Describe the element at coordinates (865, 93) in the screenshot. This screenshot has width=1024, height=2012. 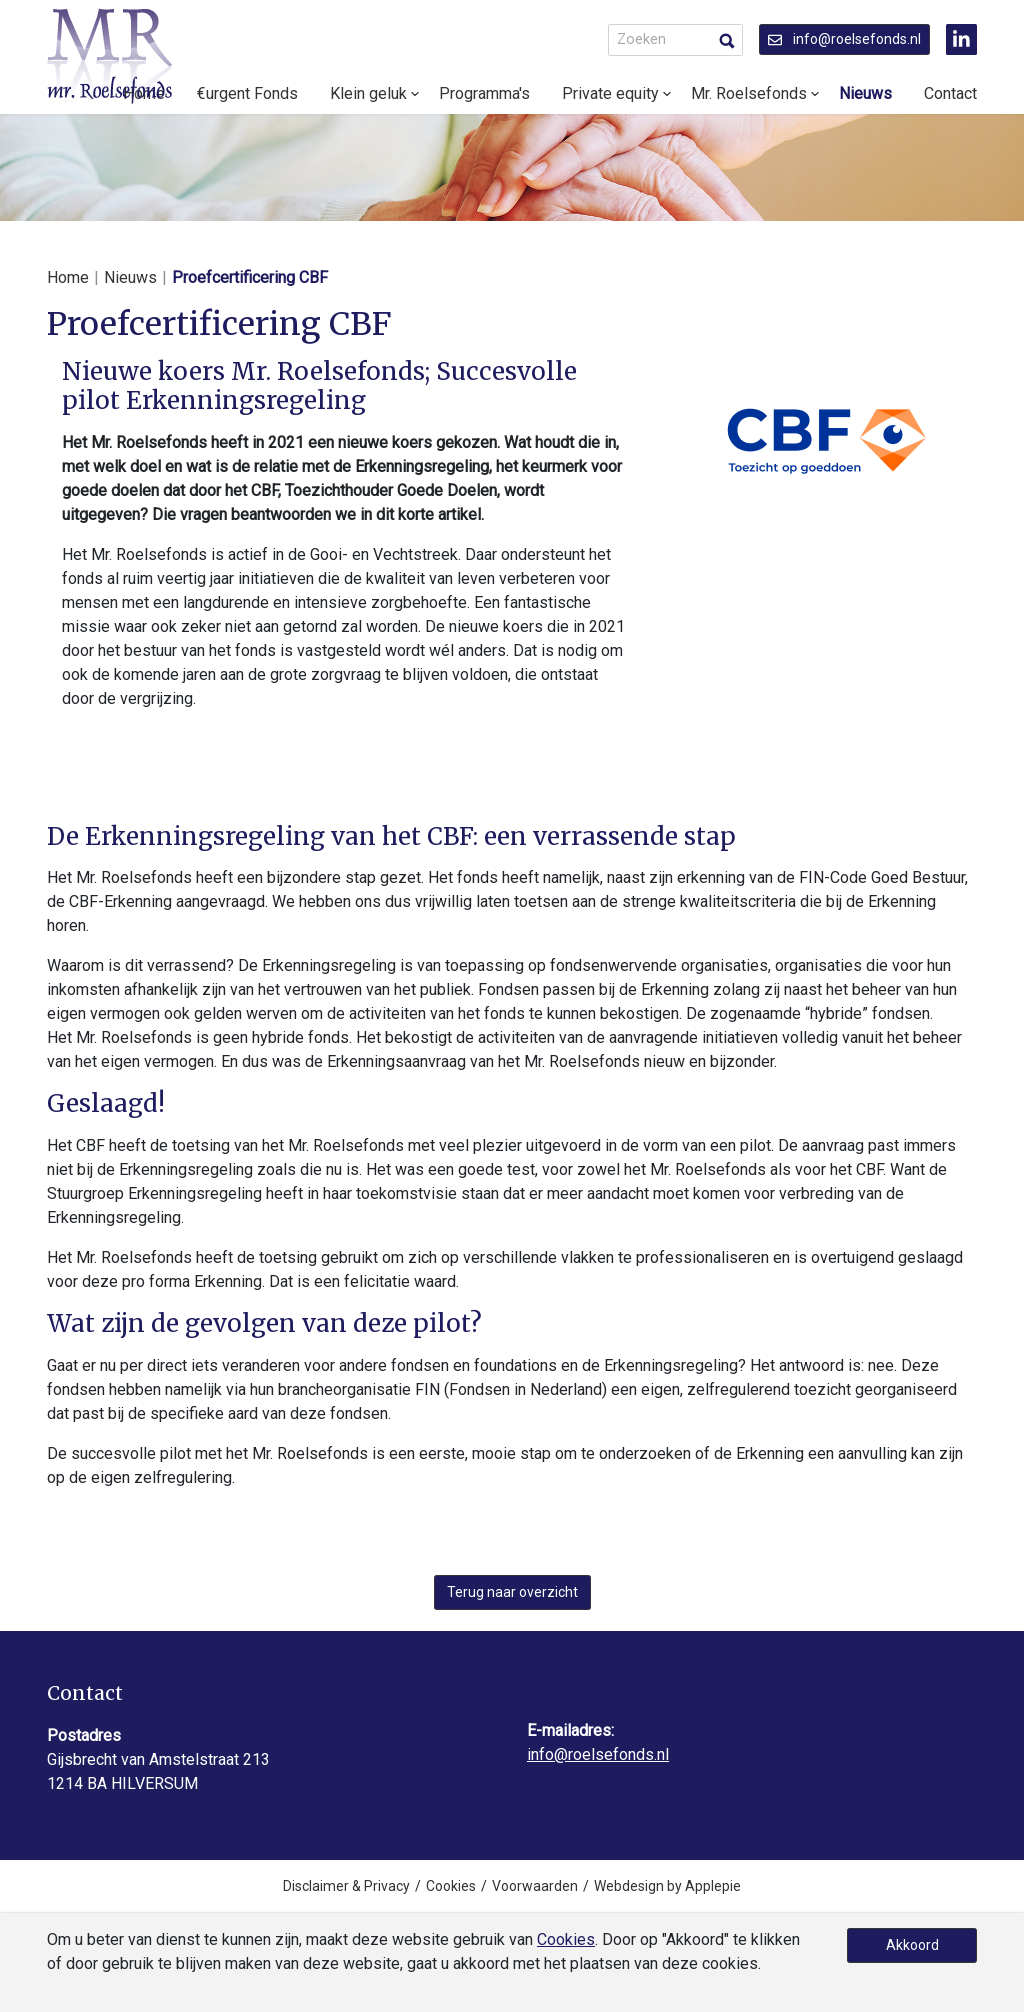
I see `Nieuws` at that location.